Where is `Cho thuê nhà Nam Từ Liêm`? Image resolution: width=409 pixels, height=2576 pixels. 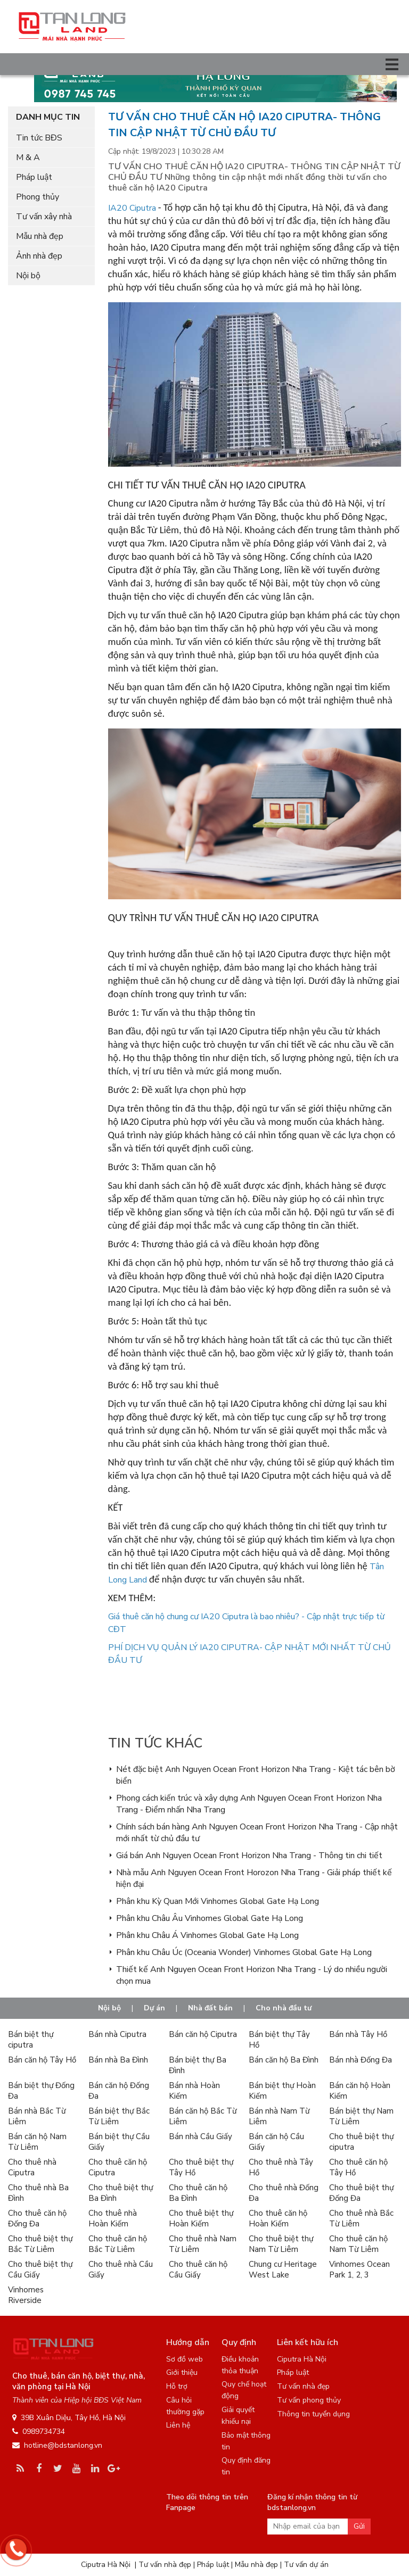 Cho thuê nhà Nam Từ Liêm is located at coordinates (202, 2244).